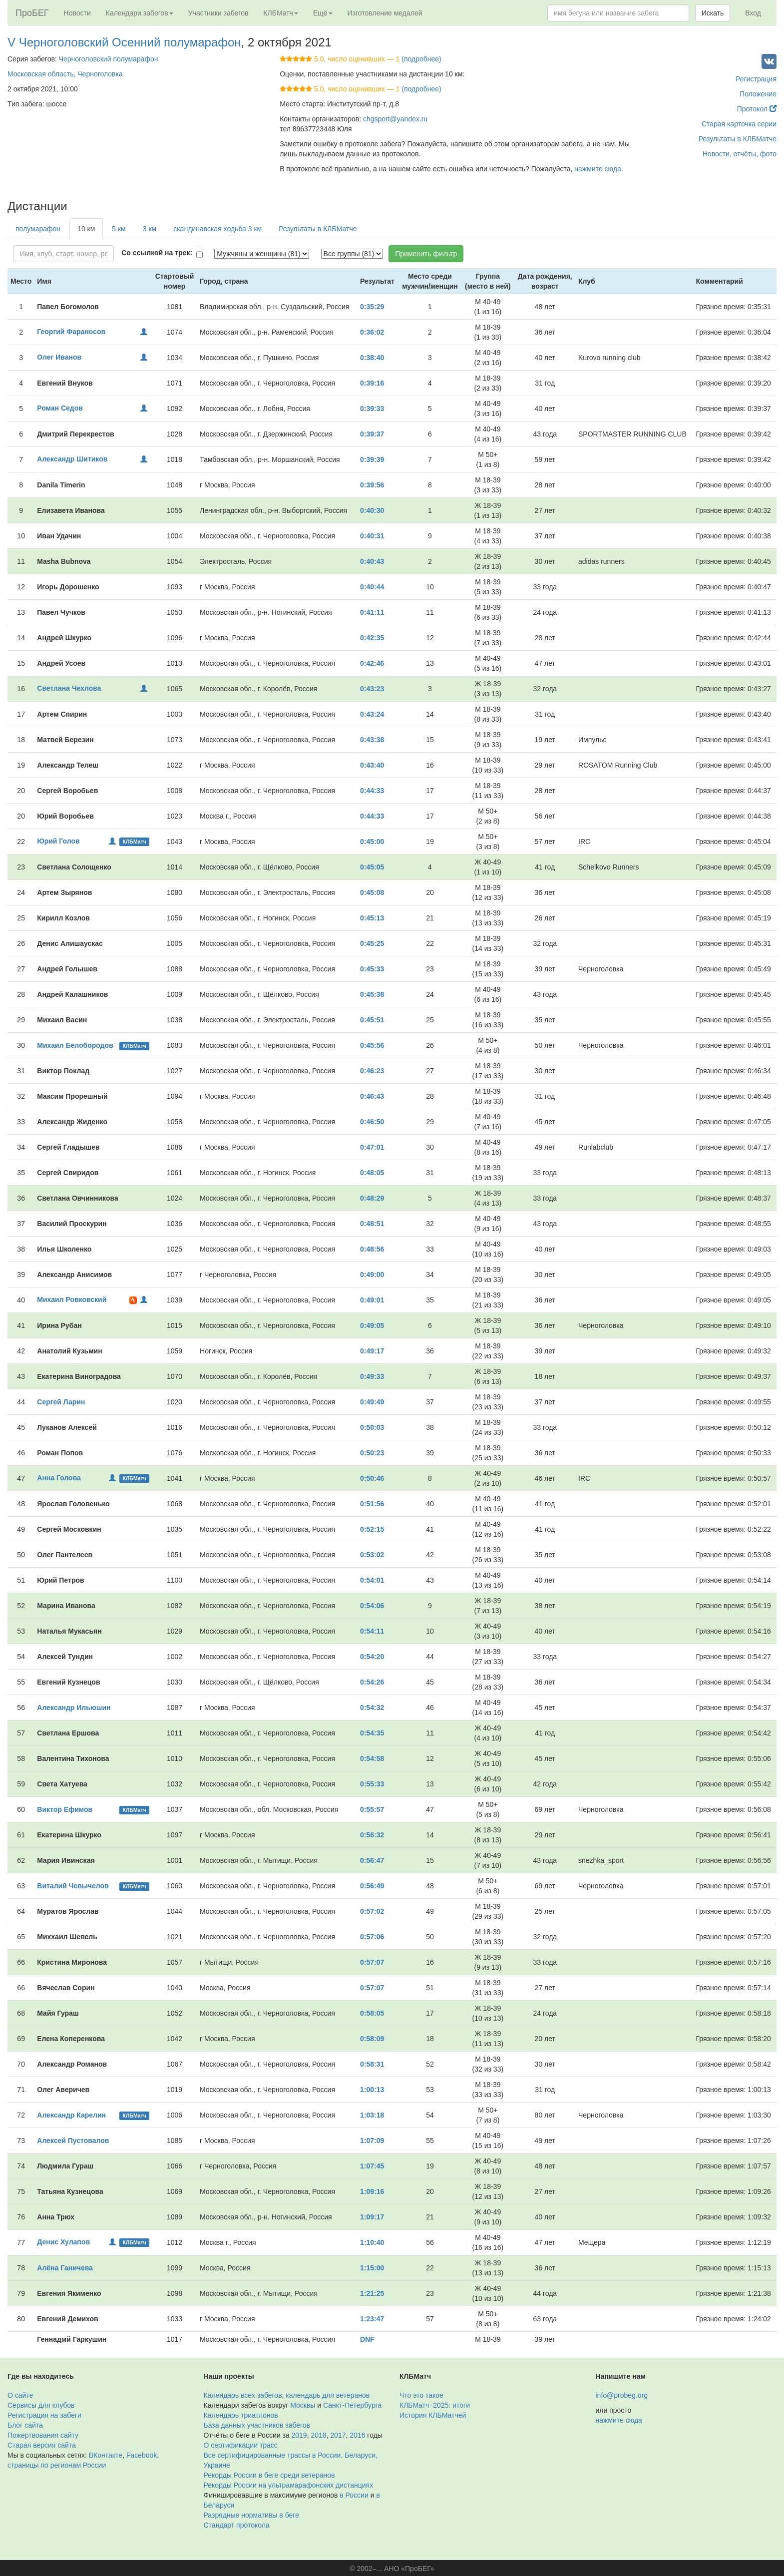 This screenshot has height=2576, width=784. What do you see at coordinates (241, 2445) in the screenshot?
I see `О сертификации трасс` at bounding box center [241, 2445].